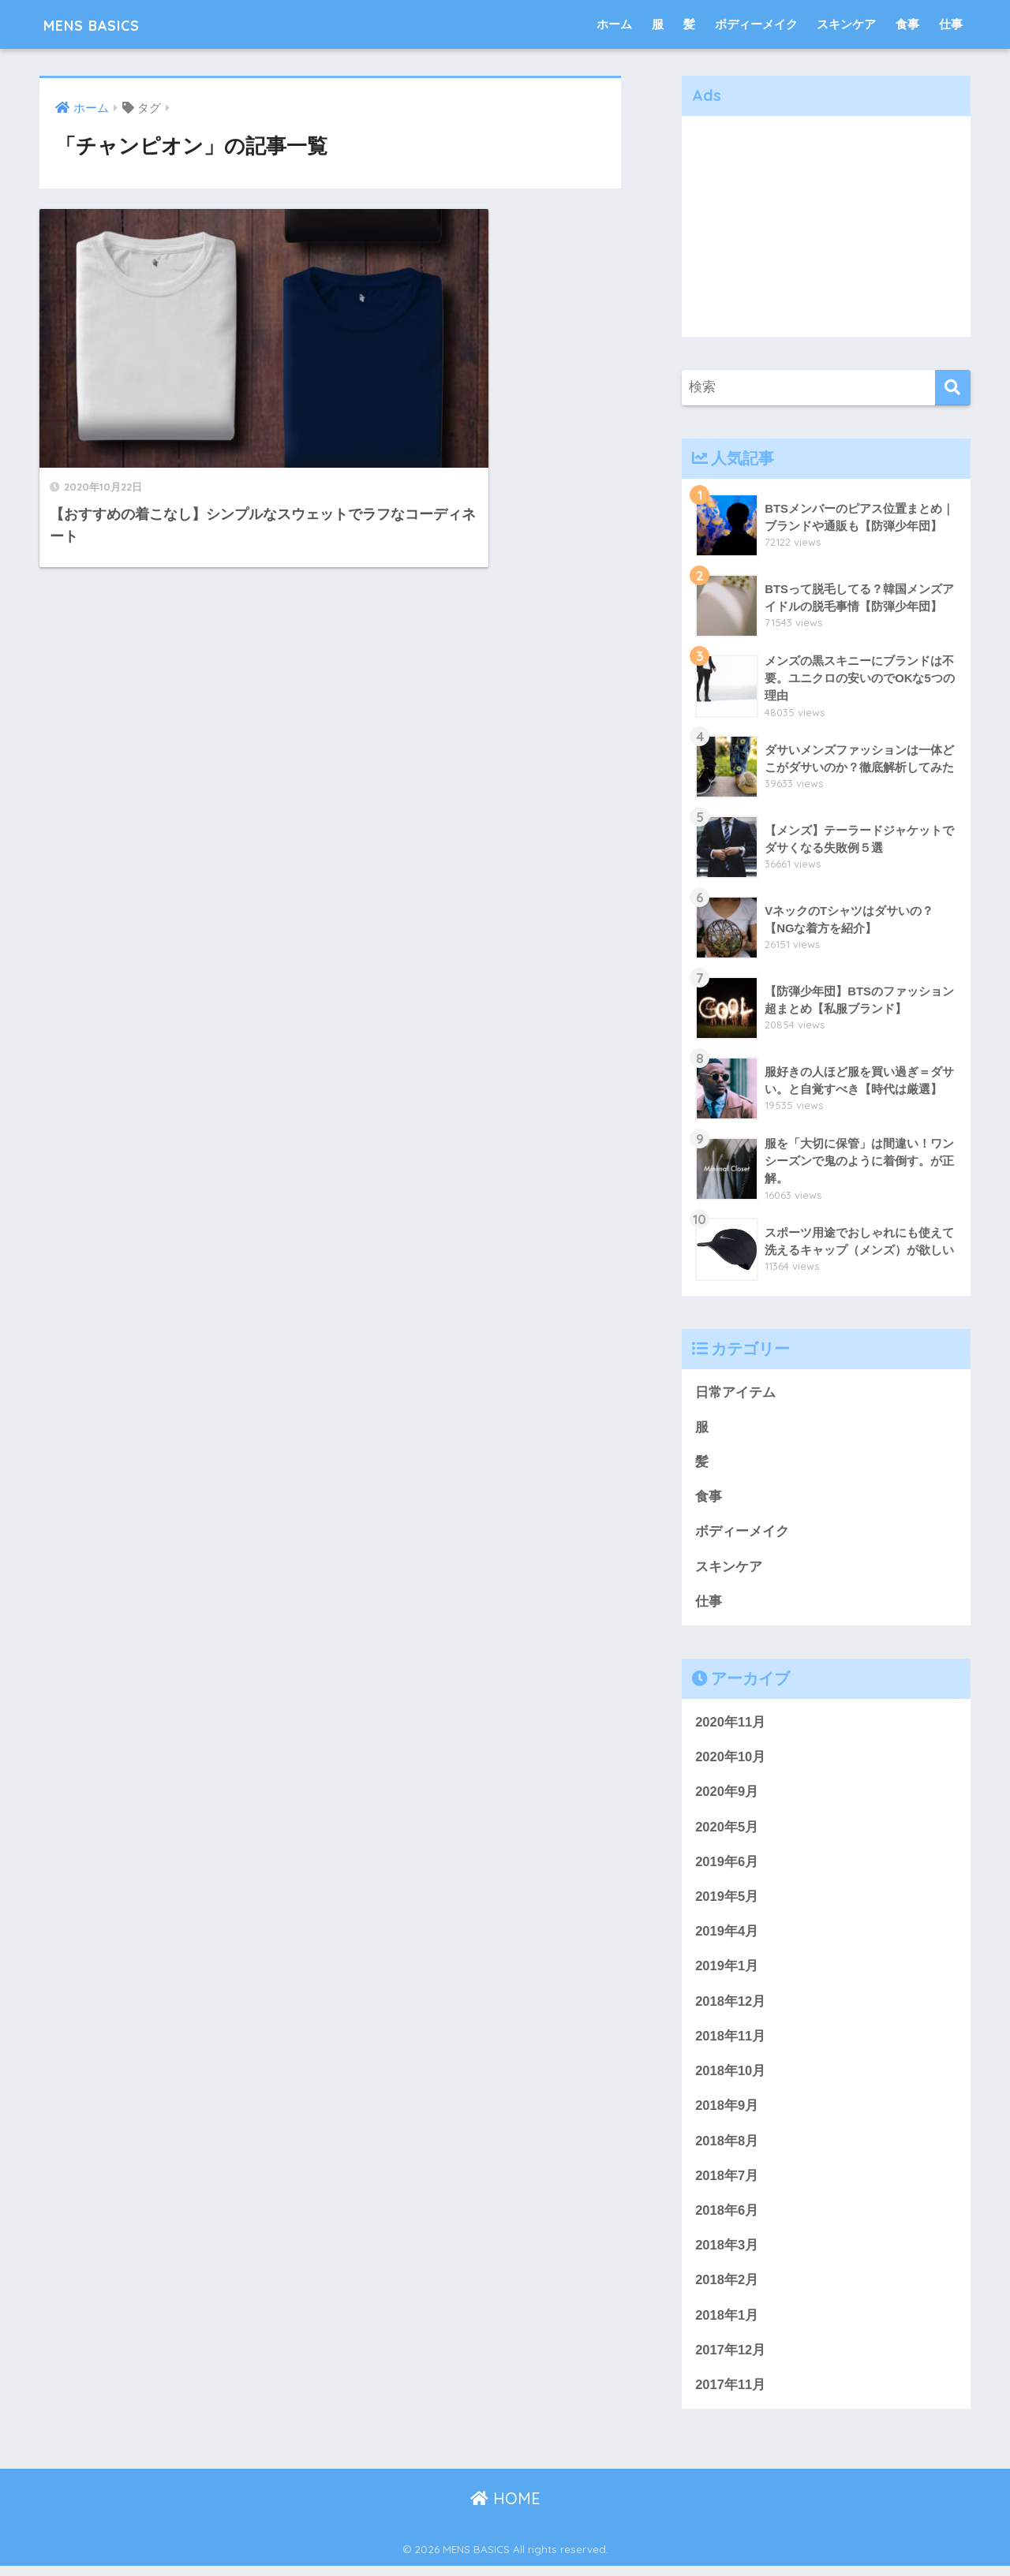  What do you see at coordinates (730, 2394) in the screenshot?
I see `2017年11月` at bounding box center [730, 2394].